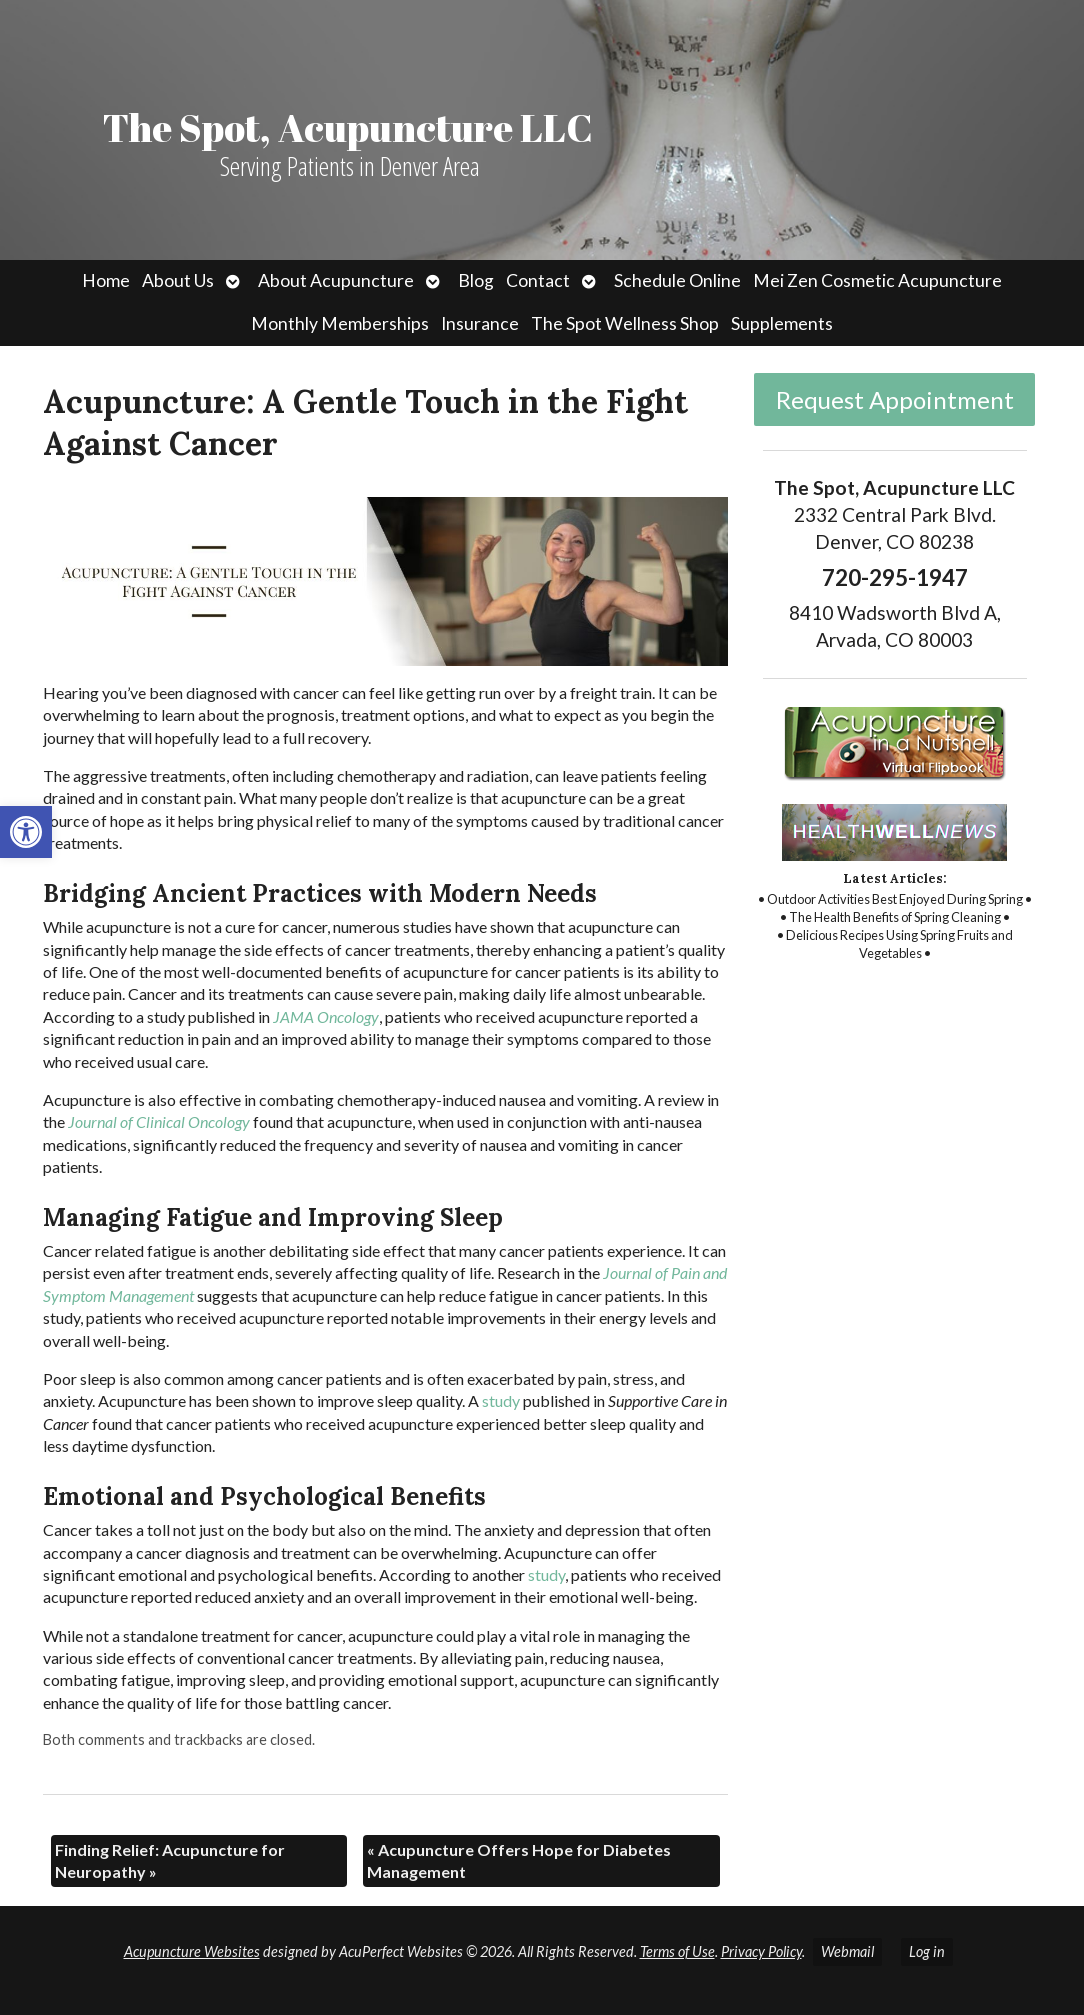 The image size is (1084, 2015). What do you see at coordinates (476, 280) in the screenshot?
I see `Blog [link]` at bounding box center [476, 280].